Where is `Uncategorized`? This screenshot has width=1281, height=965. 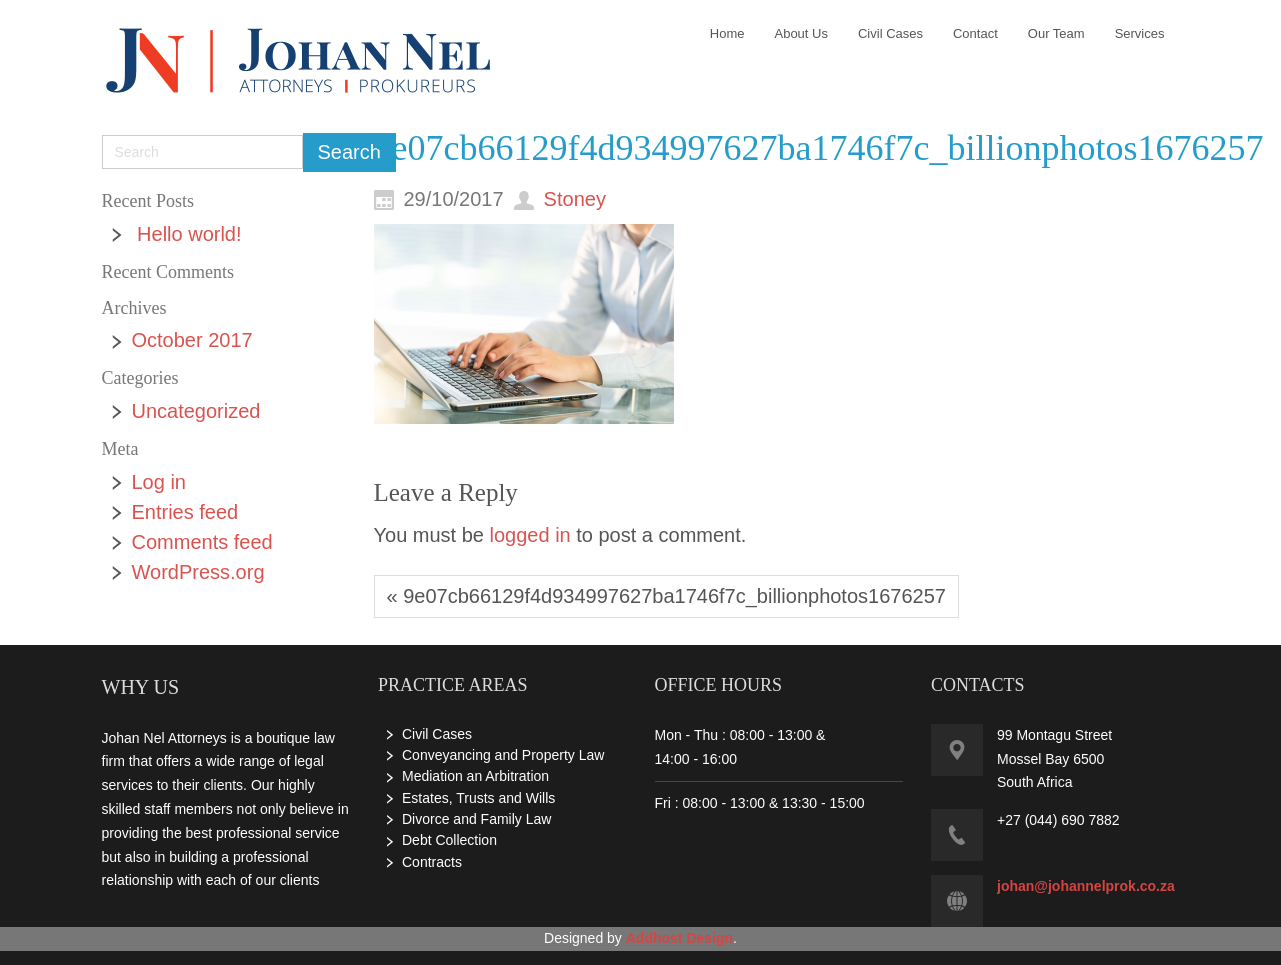
Uncategorized is located at coordinates (196, 411).